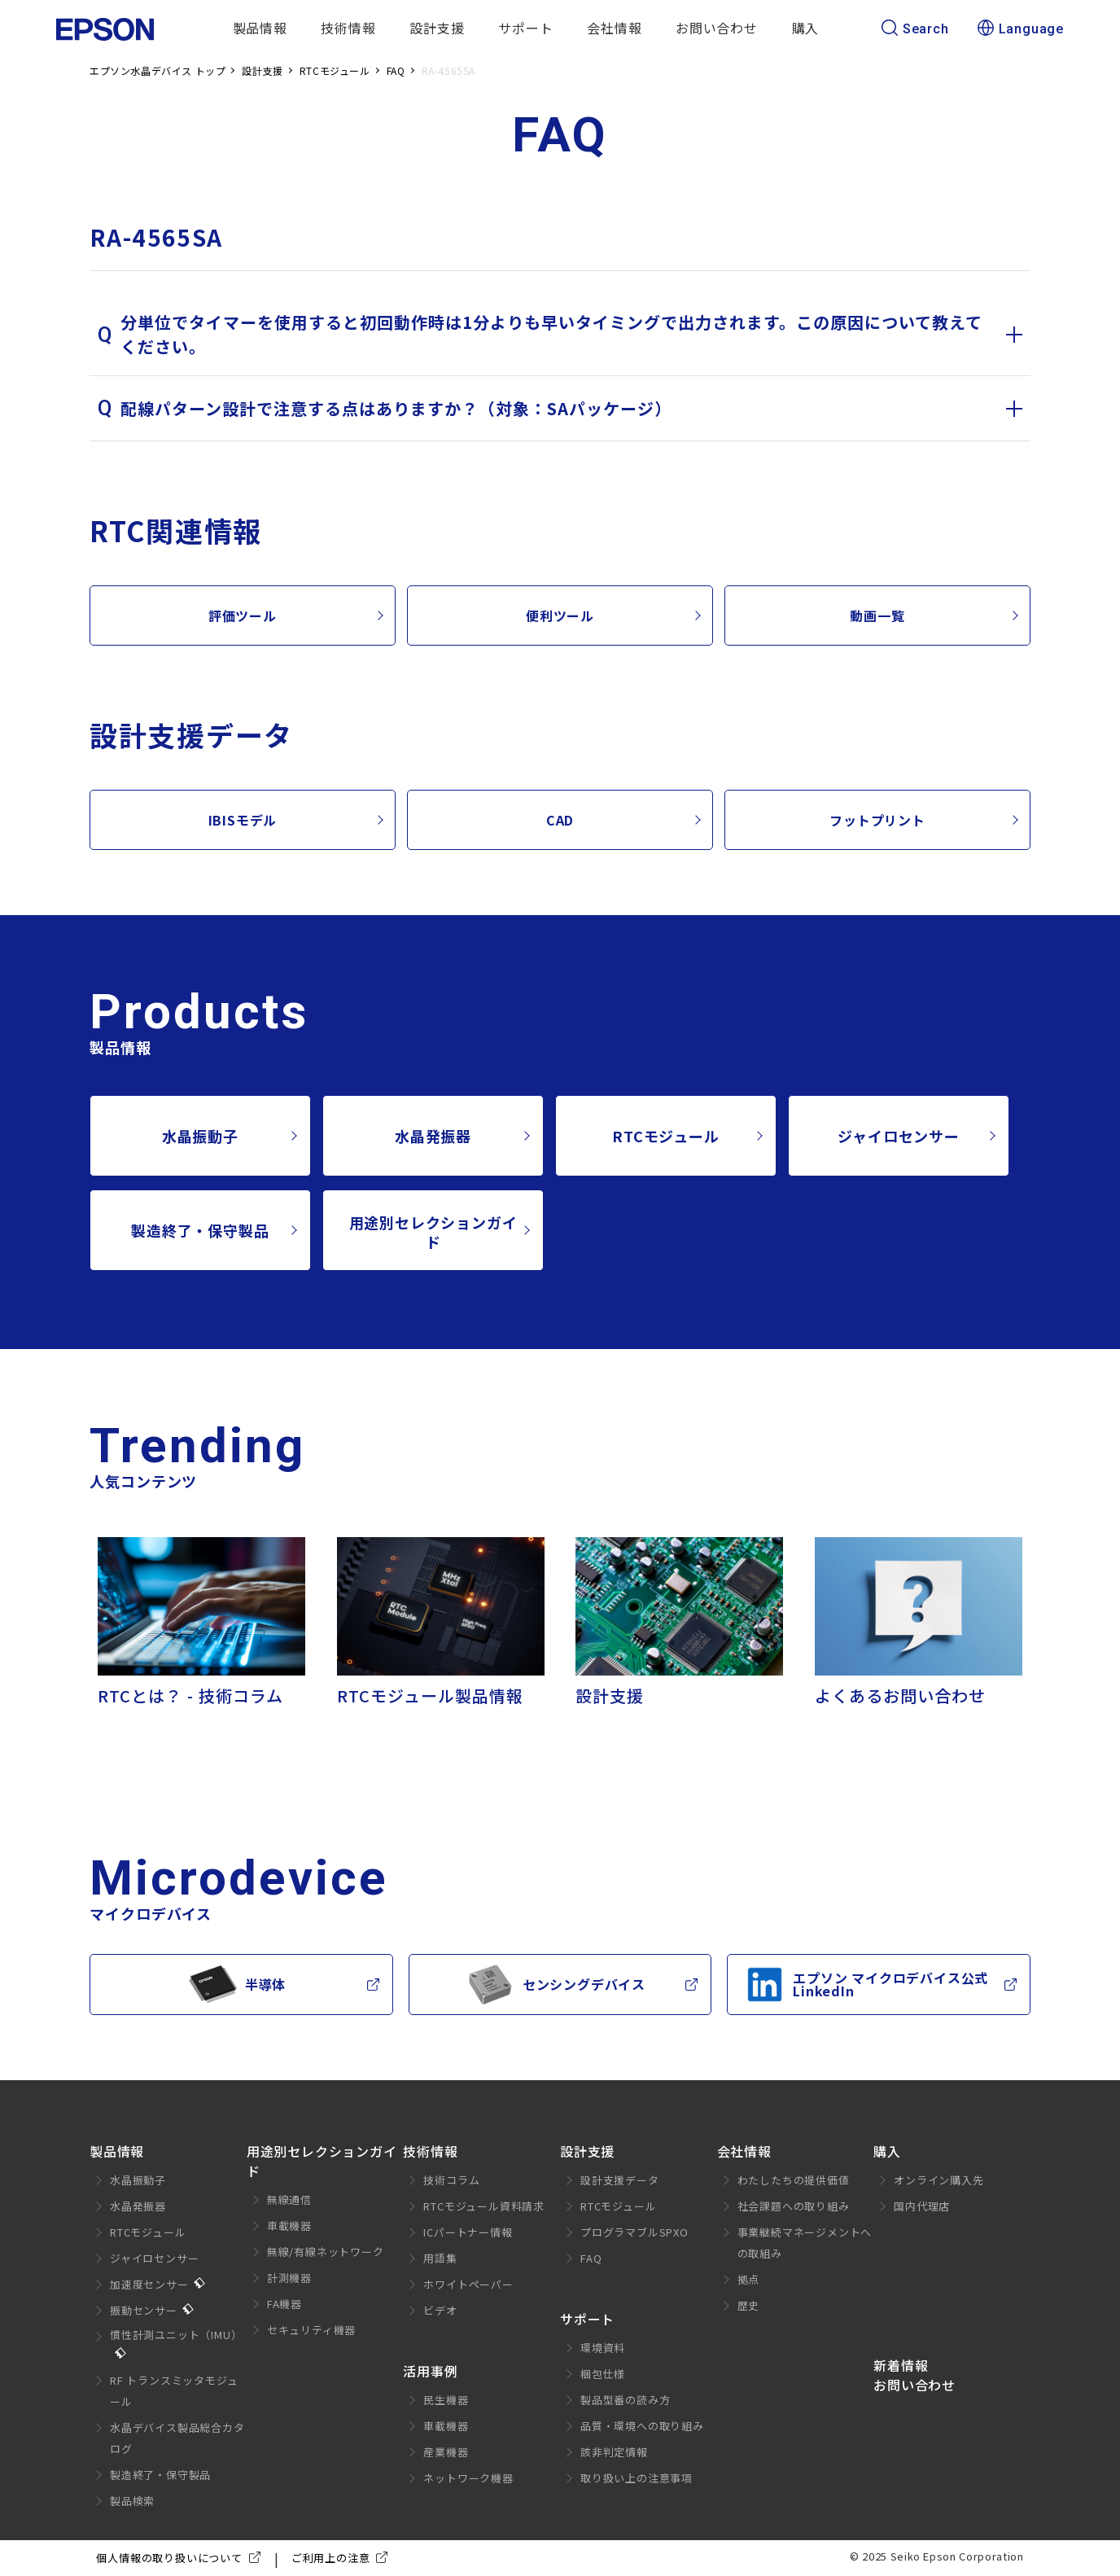 This screenshot has width=1120, height=2576. Describe the element at coordinates (468, 2478) in the screenshot. I see `ネットワーク機器` at that location.